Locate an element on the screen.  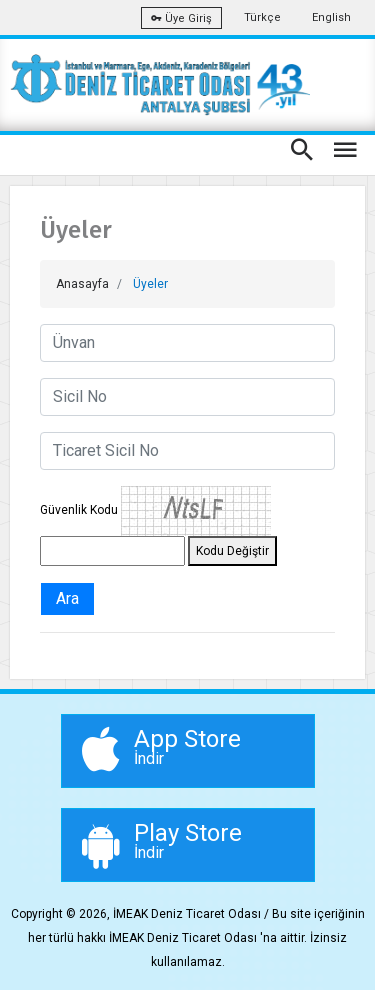
Üye Giriş is located at coordinates (181, 18).